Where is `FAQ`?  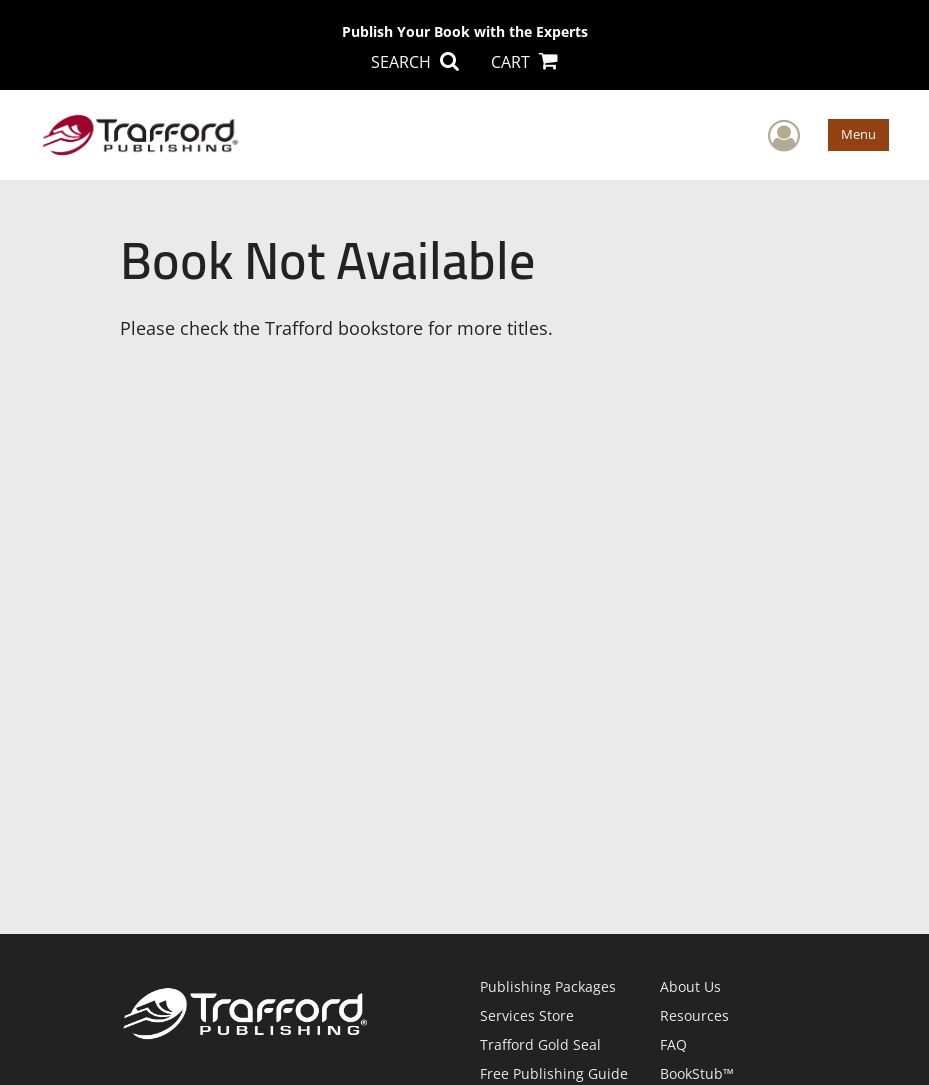 FAQ is located at coordinates (673, 1044).